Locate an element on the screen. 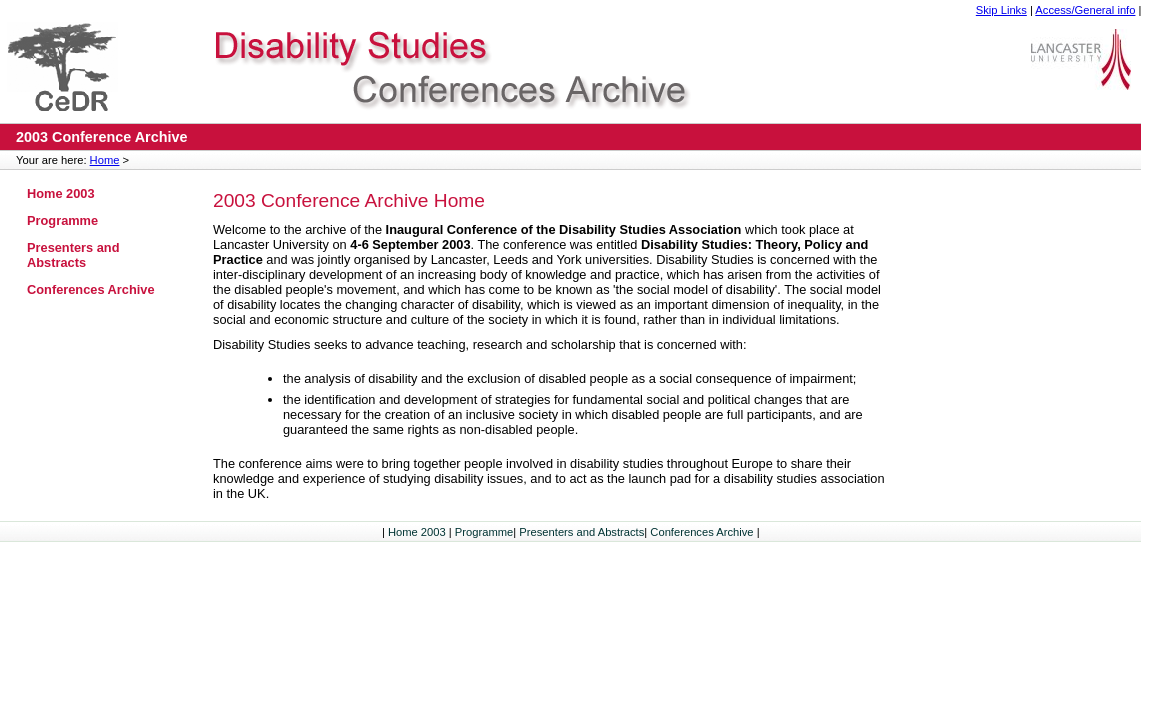 This screenshot has width=1153, height=720. Access/General info is located at coordinates (1085, 10).